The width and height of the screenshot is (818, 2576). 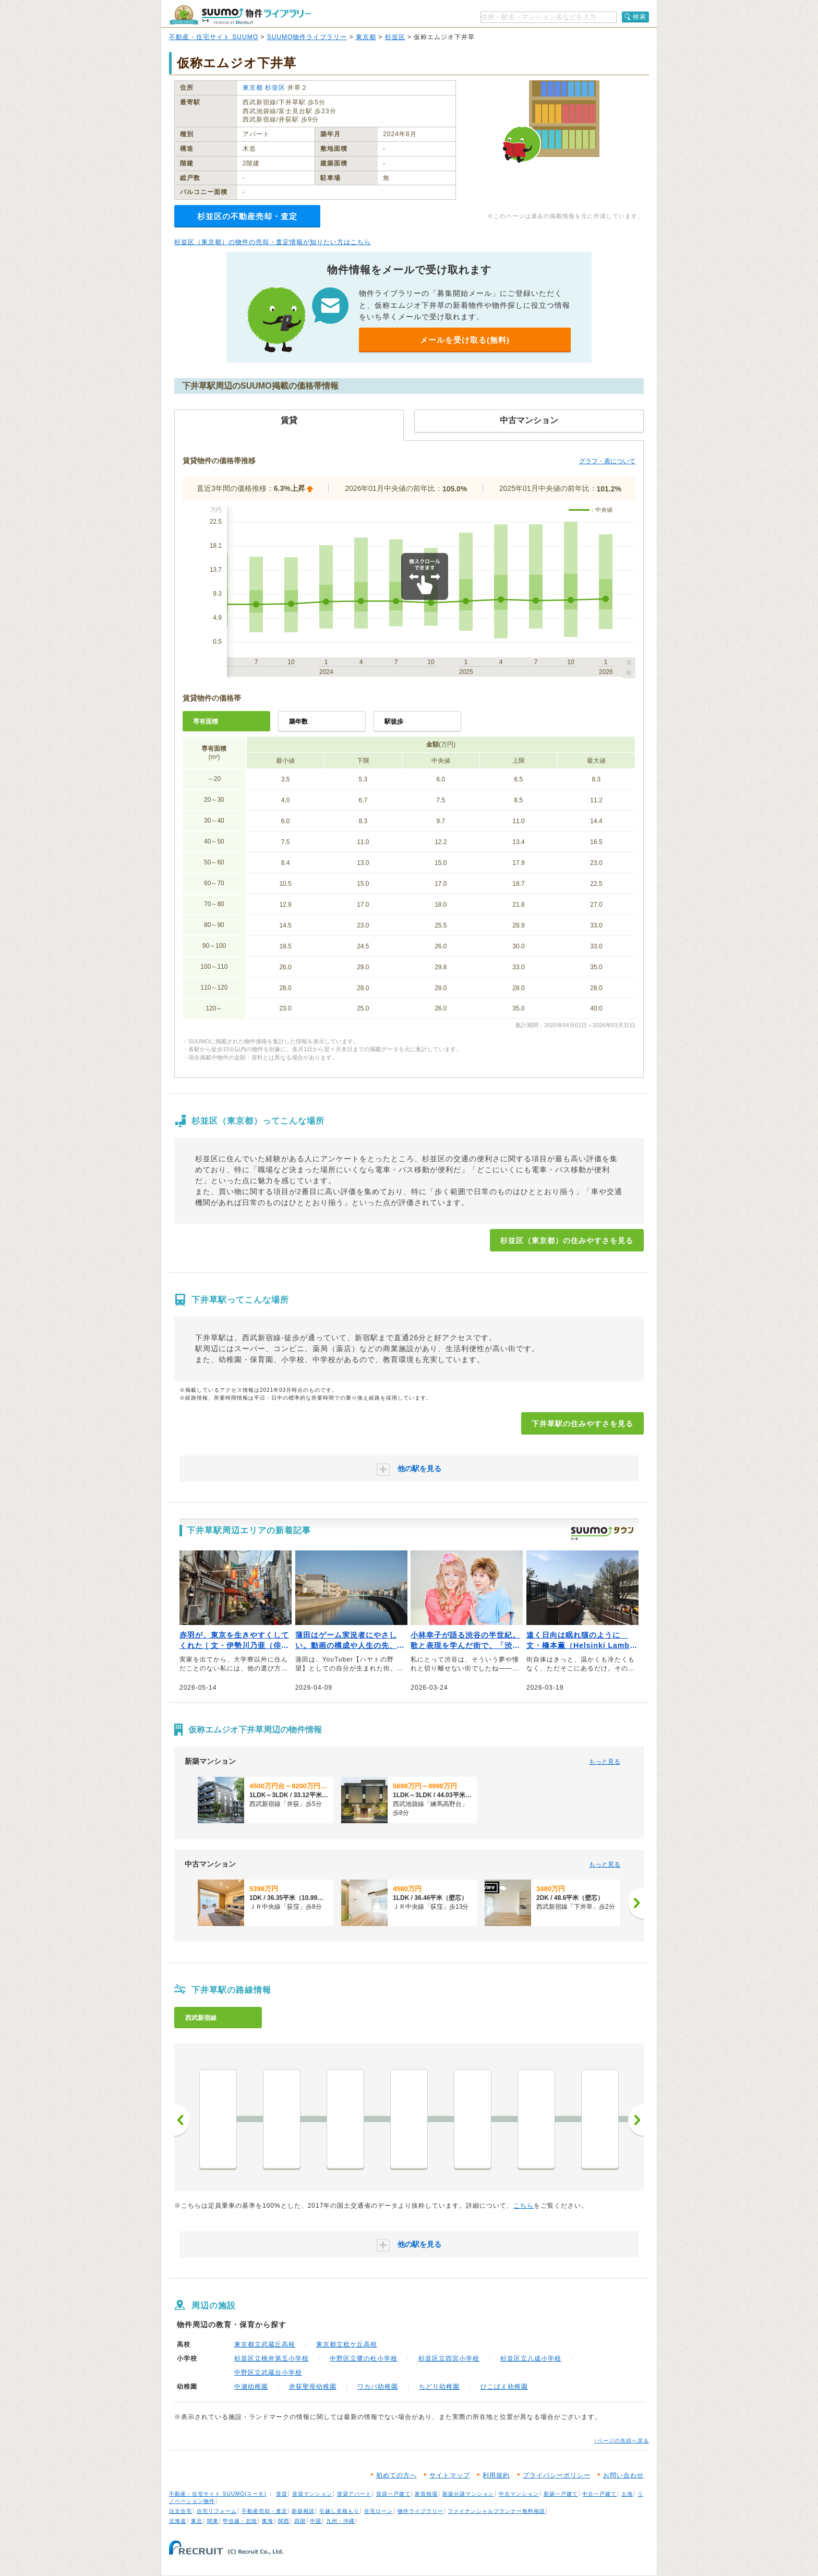 What do you see at coordinates (247, 216) in the screenshot?
I see `杉並区の不動産売却・査定` at bounding box center [247, 216].